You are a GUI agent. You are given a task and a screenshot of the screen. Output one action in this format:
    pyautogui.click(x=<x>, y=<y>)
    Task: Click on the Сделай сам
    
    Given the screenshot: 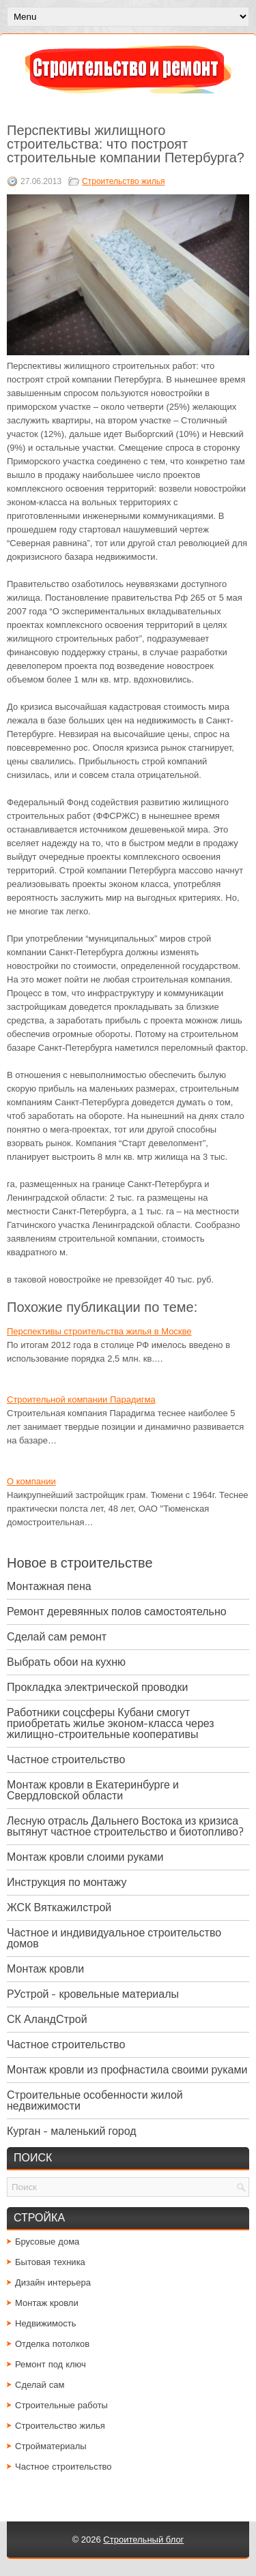 What is the action you would take?
    pyautogui.click(x=40, y=2385)
    